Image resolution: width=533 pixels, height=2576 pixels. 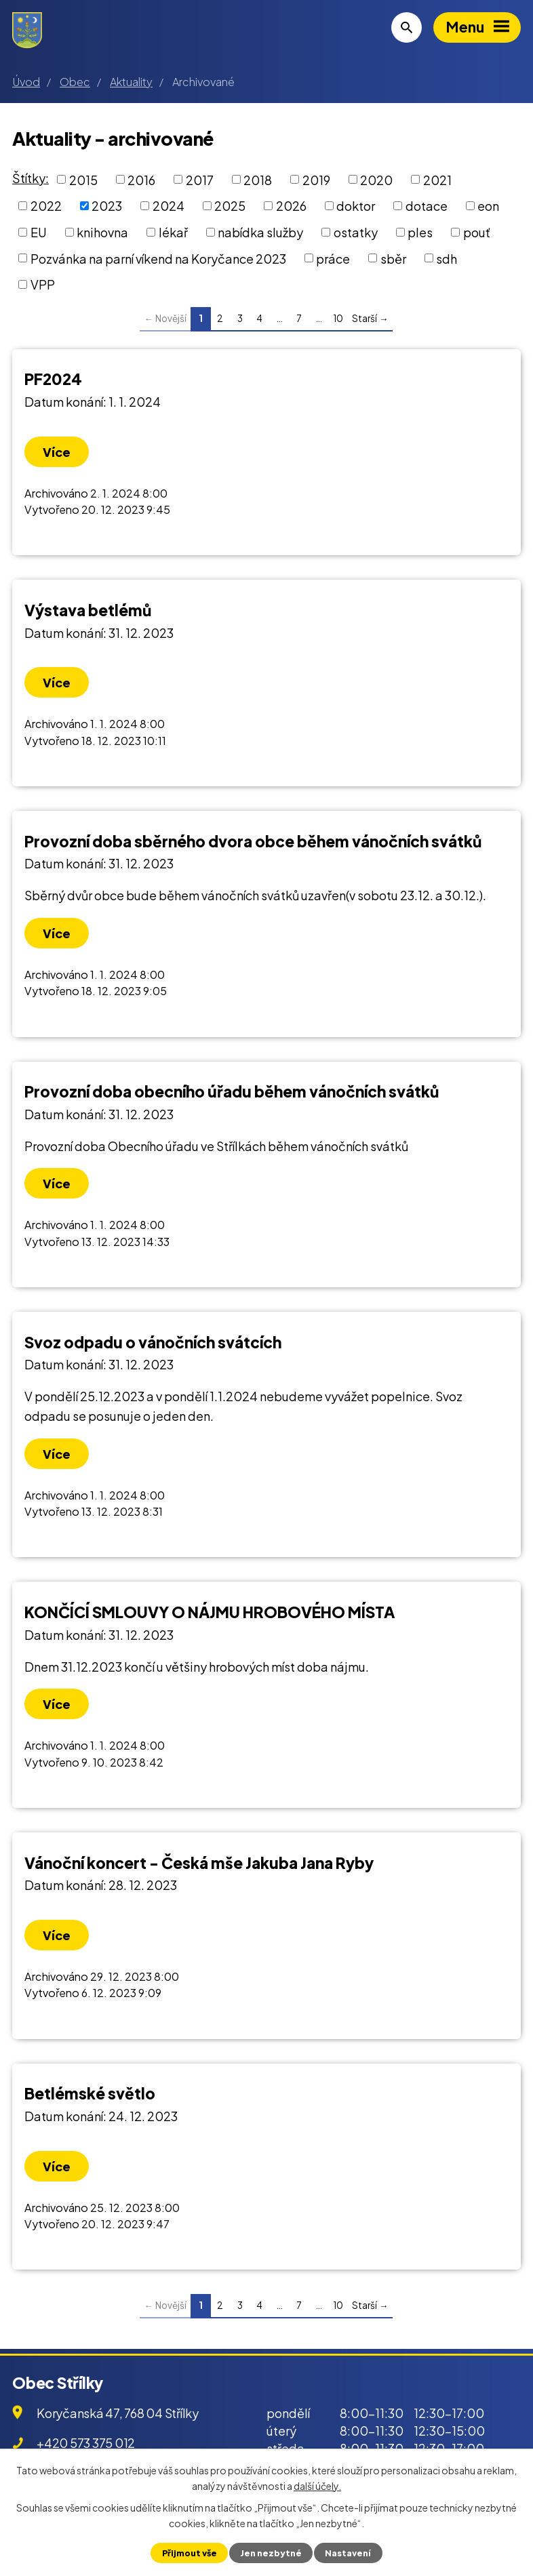 What do you see at coordinates (476, 232) in the screenshot?
I see `pouť` at bounding box center [476, 232].